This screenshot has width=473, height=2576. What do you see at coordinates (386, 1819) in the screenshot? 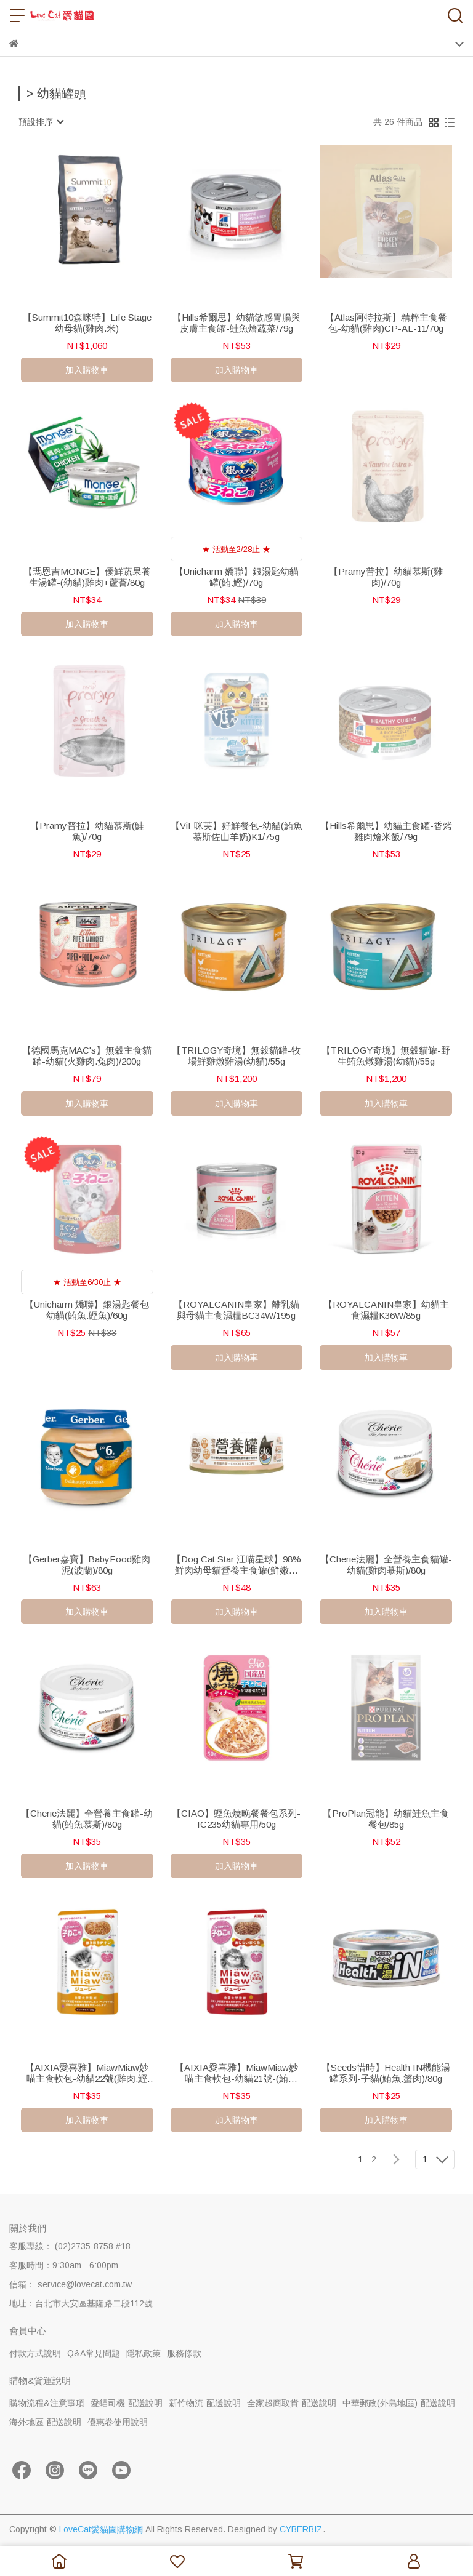
I see `【ProPlan冠能】幼貓鮭魚主食餐包/85g` at bounding box center [386, 1819].